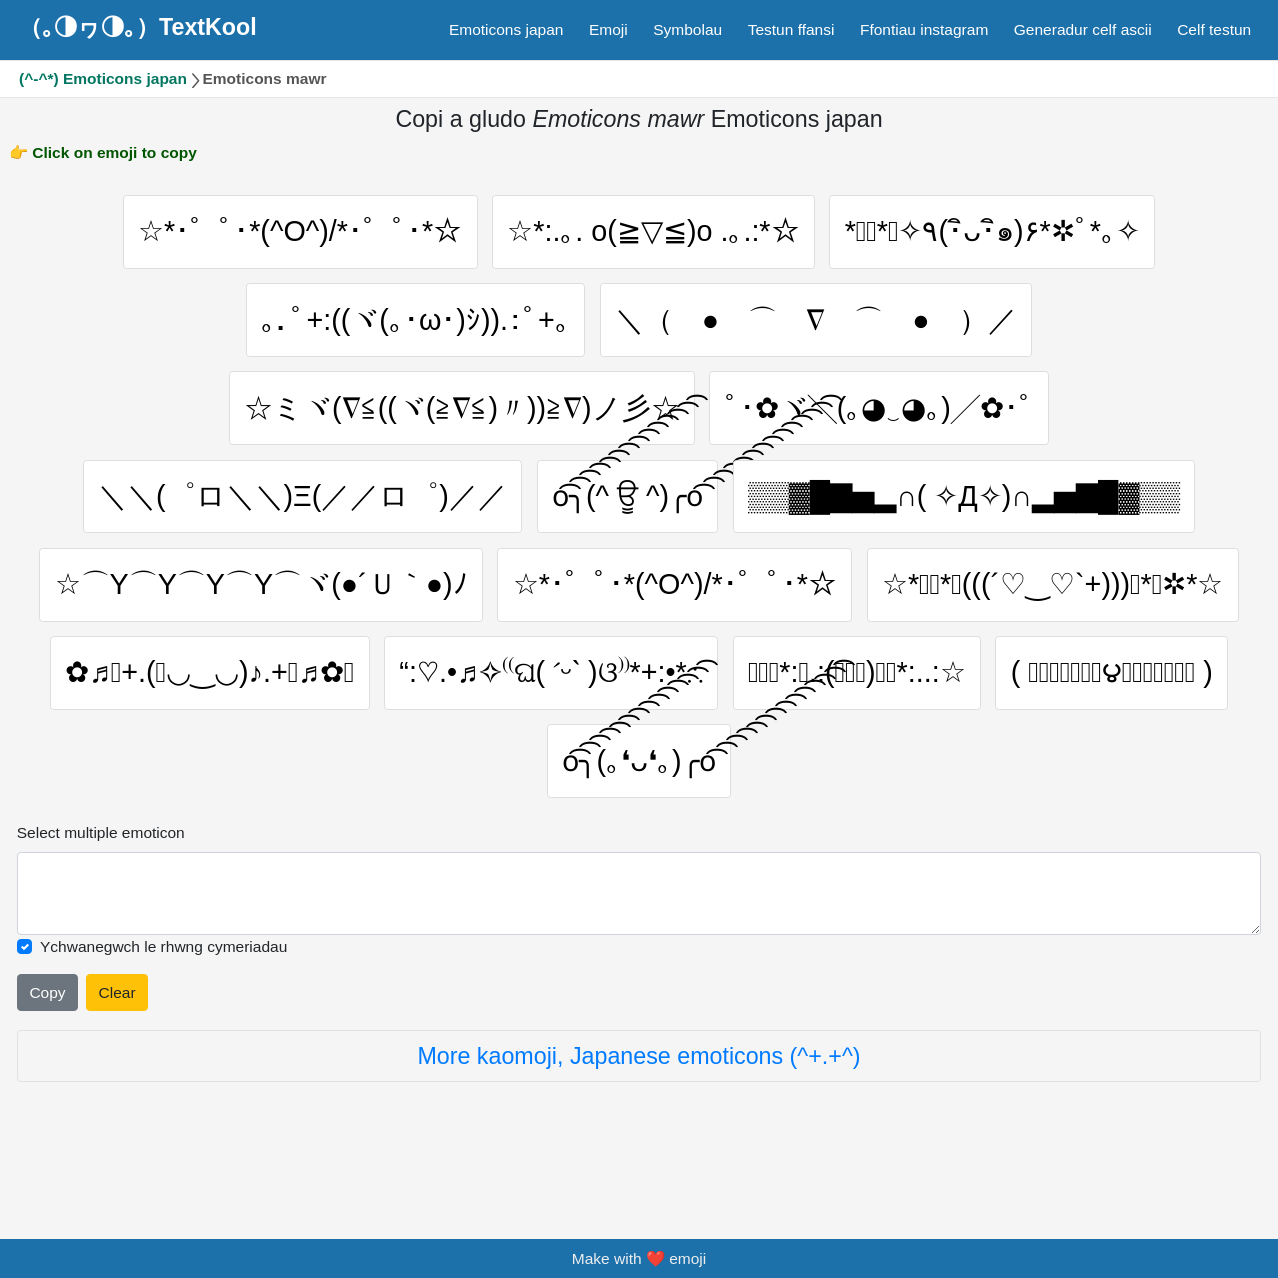  I want to click on Generadur celf ascii, so click(1083, 29).